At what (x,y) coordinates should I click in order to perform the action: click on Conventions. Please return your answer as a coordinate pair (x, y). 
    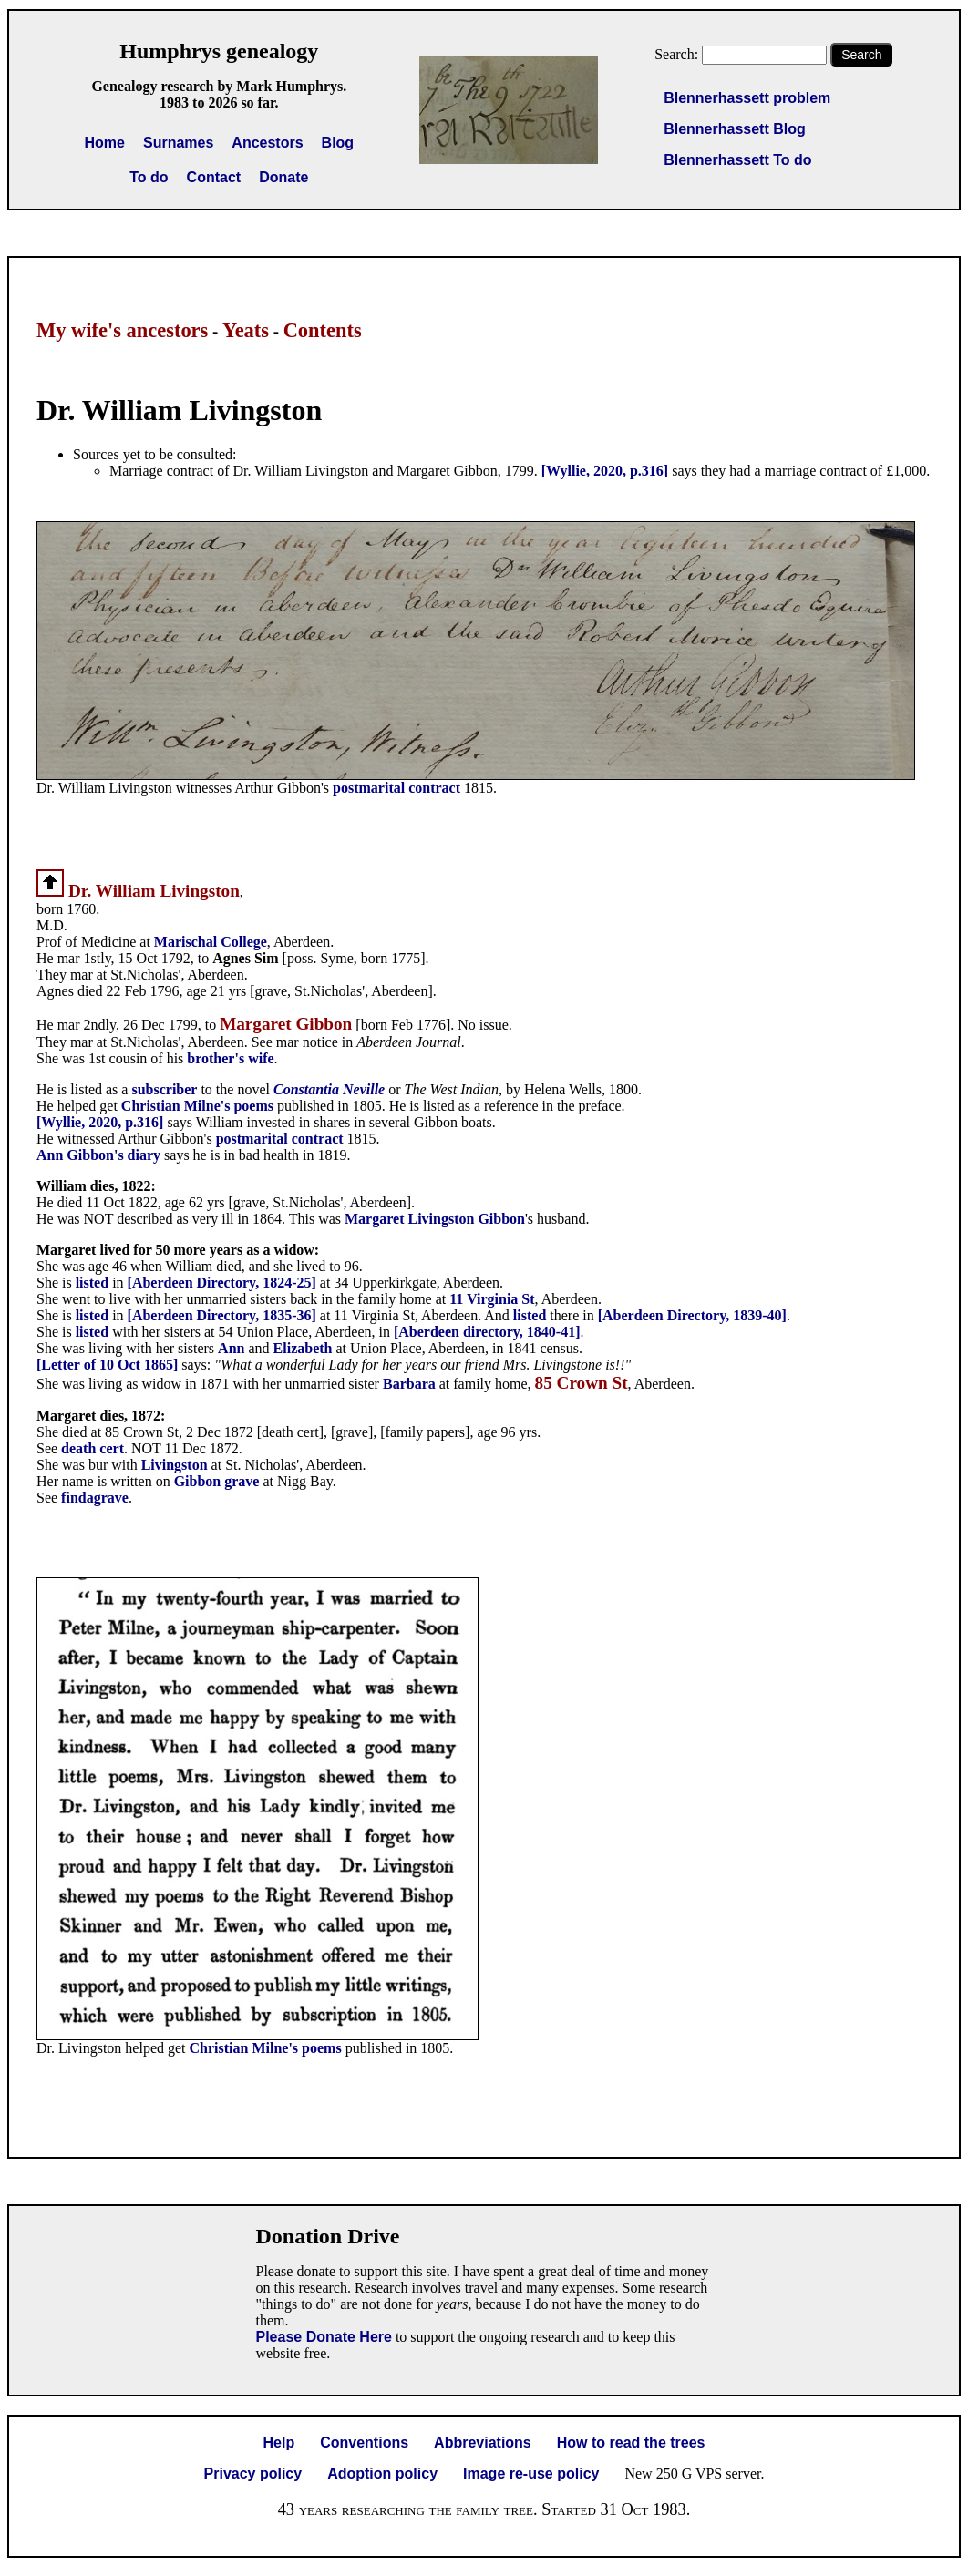
    Looking at the image, I should click on (364, 2442).